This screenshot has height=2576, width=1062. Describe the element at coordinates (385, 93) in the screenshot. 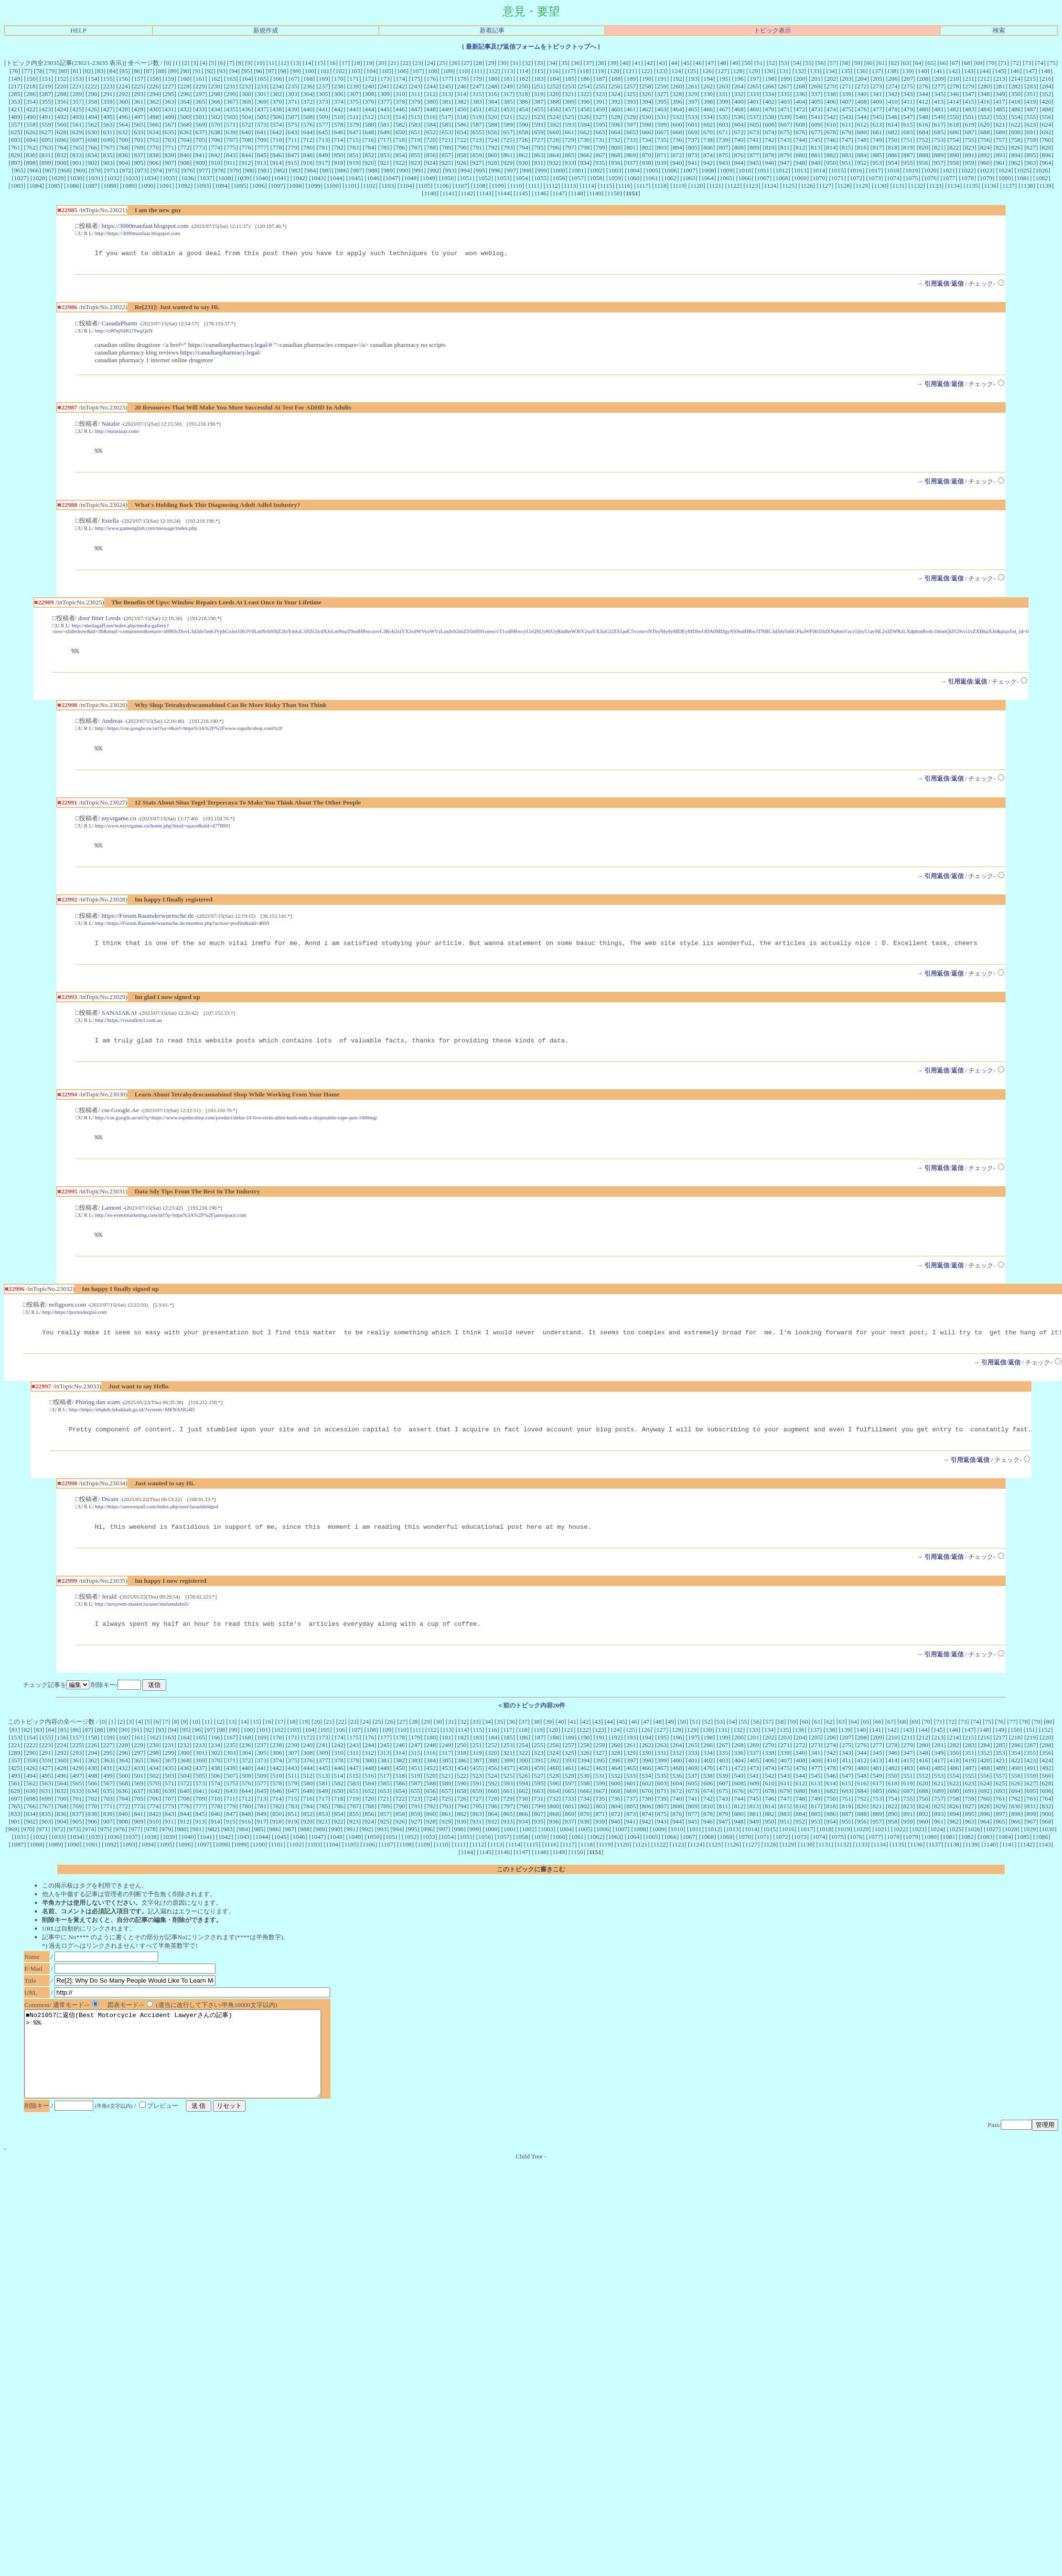

I see `309` at that location.